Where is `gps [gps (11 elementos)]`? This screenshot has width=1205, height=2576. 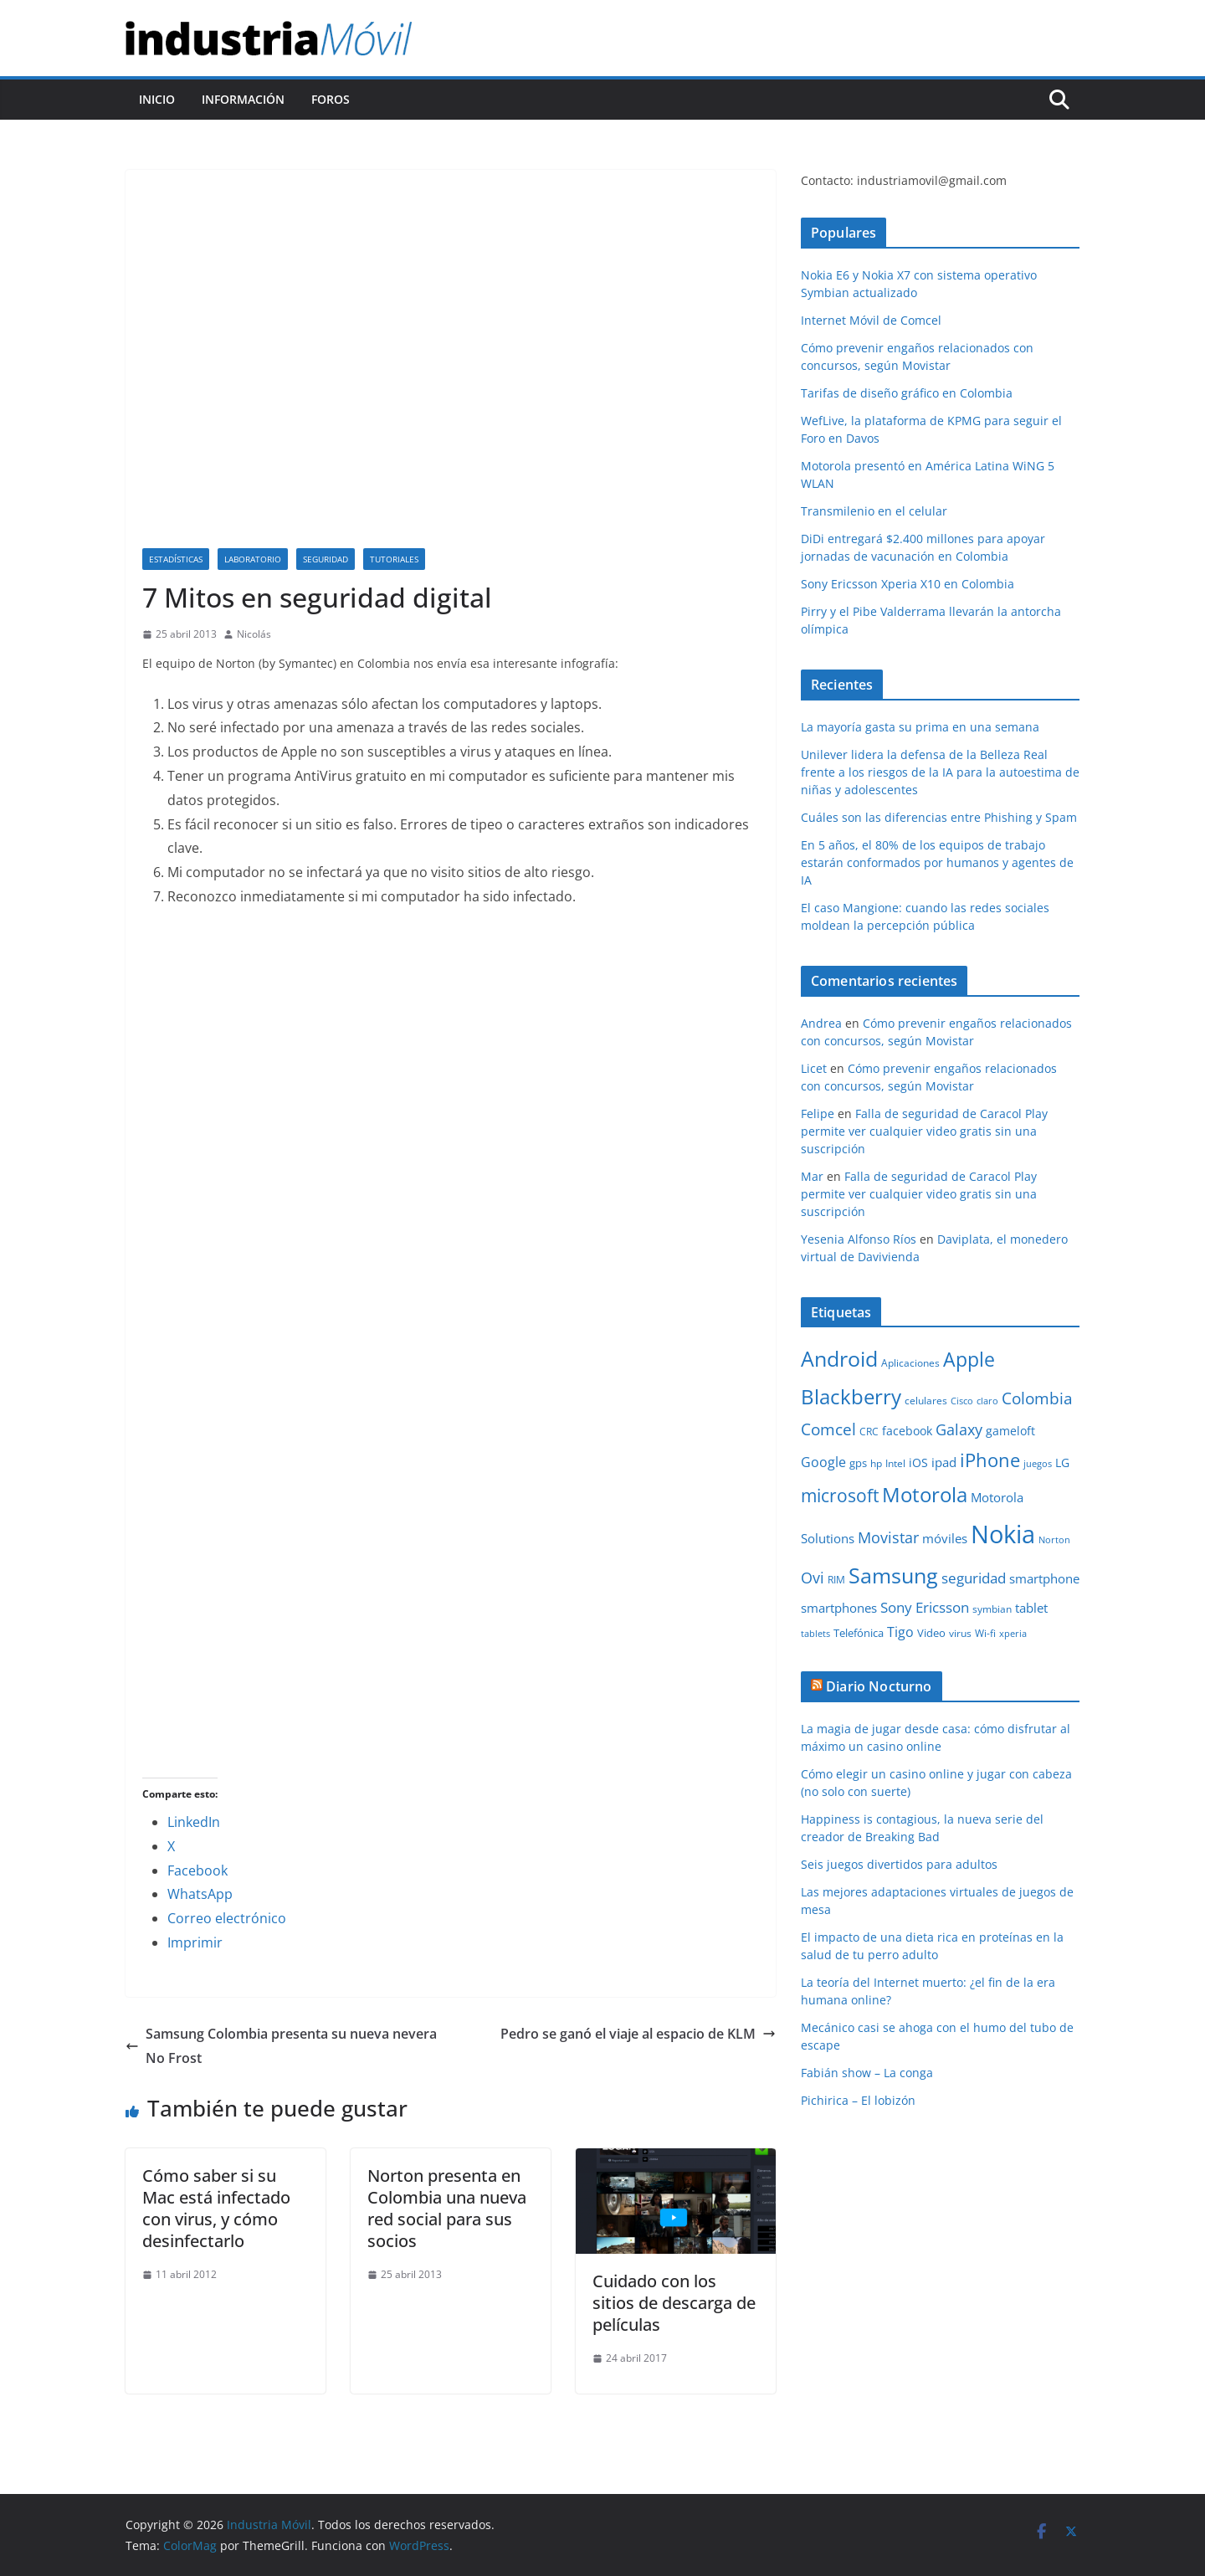 gps [gps (11 elementos)] is located at coordinates (858, 1462).